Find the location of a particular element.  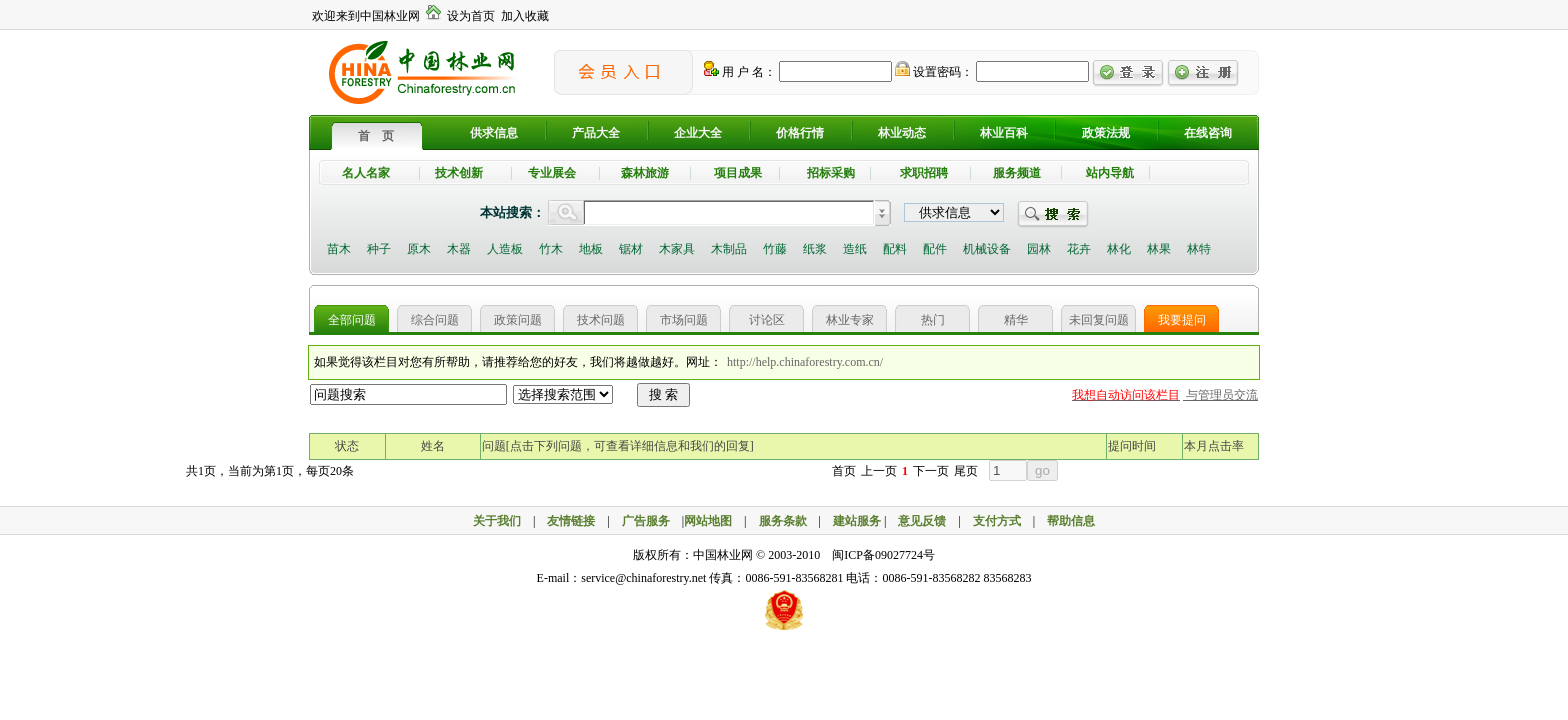

竹藤 is located at coordinates (775, 249).